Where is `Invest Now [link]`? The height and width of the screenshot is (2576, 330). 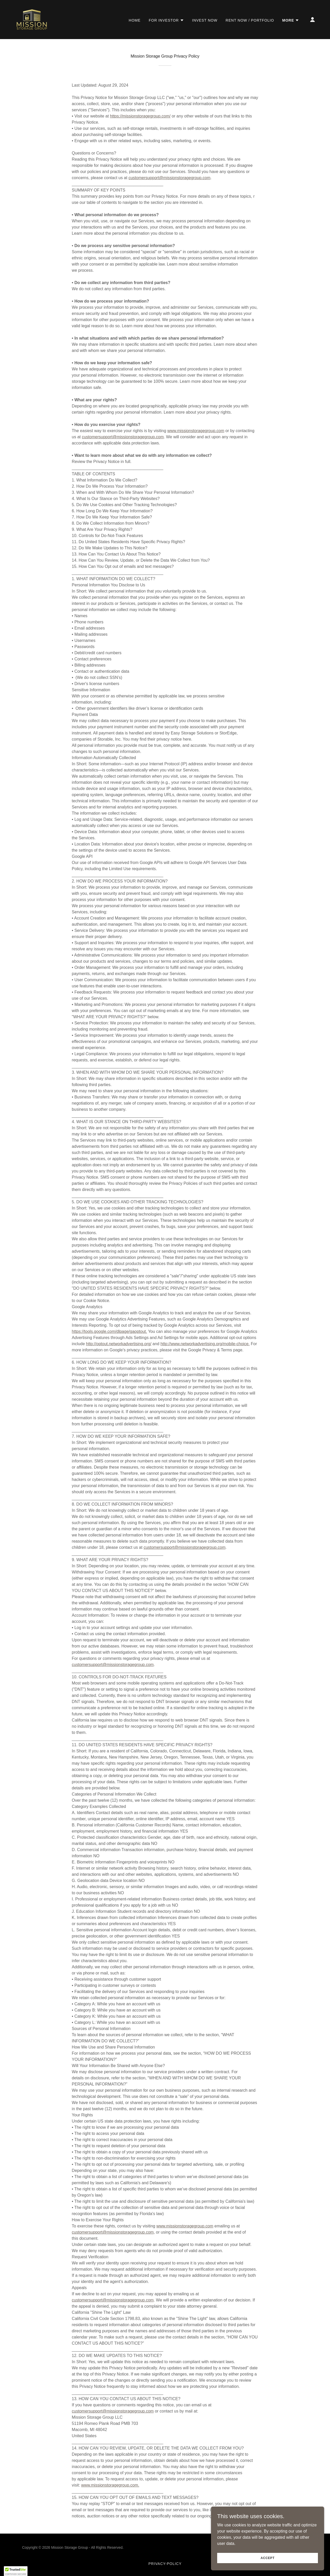 Invest Now [link] is located at coordinates (204, 20).